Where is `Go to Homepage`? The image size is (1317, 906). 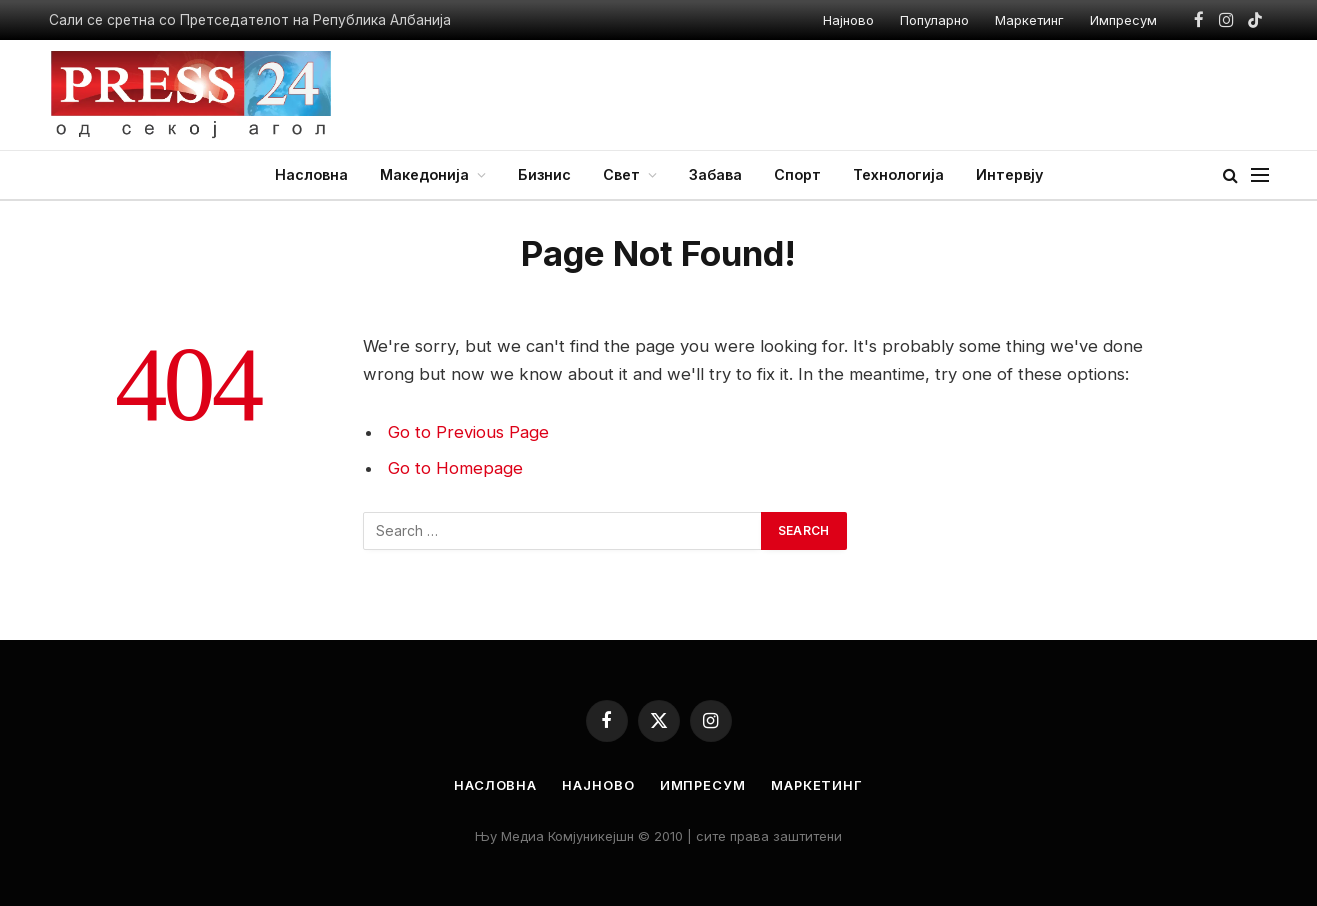
Go to Homepage is located at coordinates (455, 468).